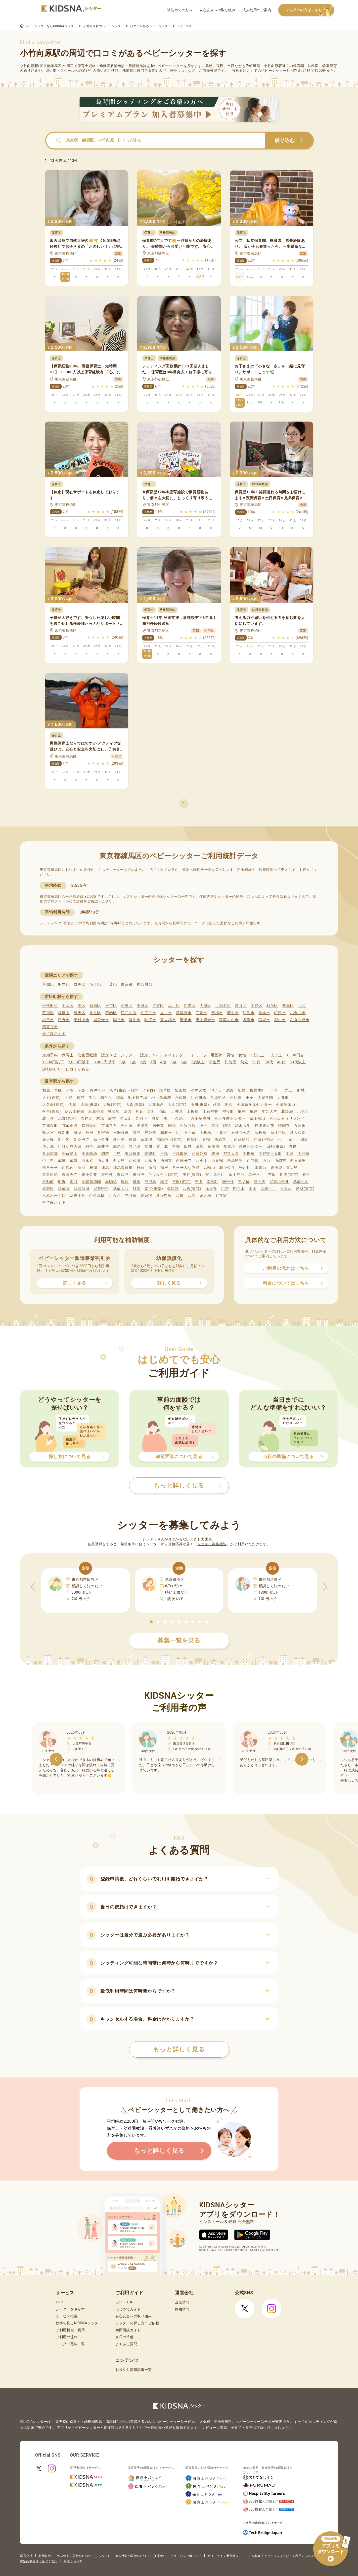 The height and width of the screenshot is (2576, 358). What do you see at coordinates (228, 1104) in the screenshot?
I see `尾久` at bounding box center [228, 1104].